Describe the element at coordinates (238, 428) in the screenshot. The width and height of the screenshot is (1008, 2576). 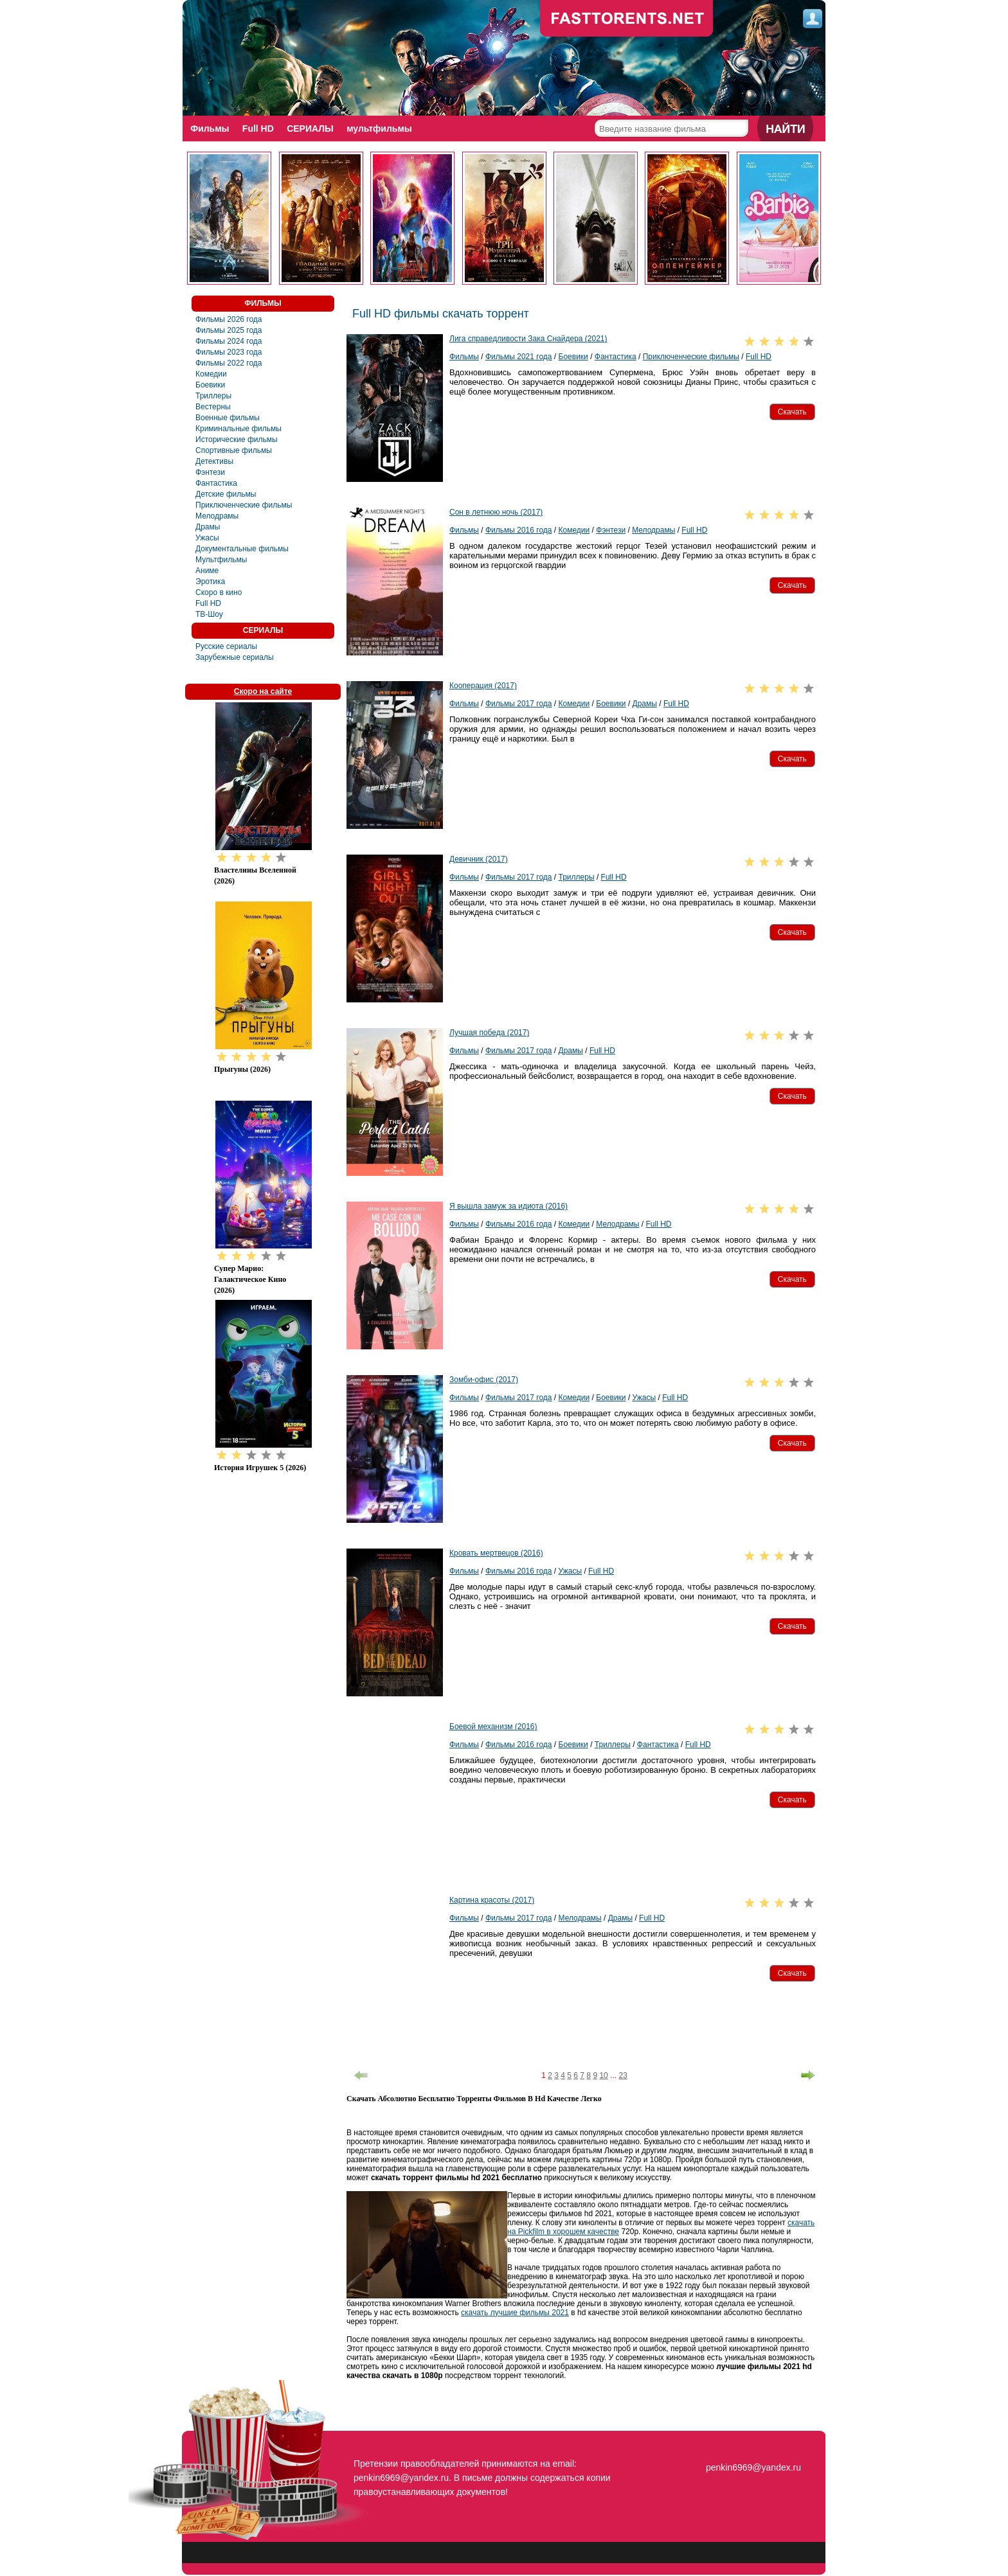
I see `Криминальные фильмы` at that location.